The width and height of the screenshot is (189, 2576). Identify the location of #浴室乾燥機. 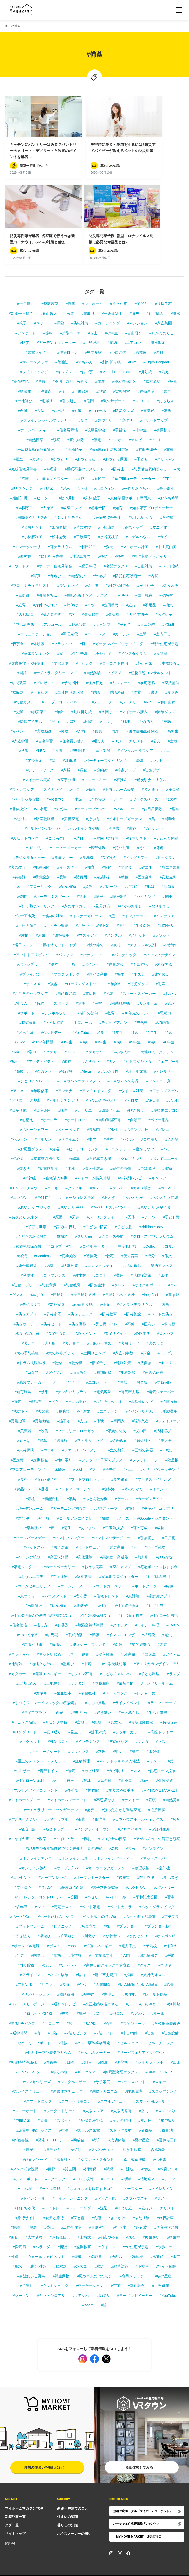
(44, 808).